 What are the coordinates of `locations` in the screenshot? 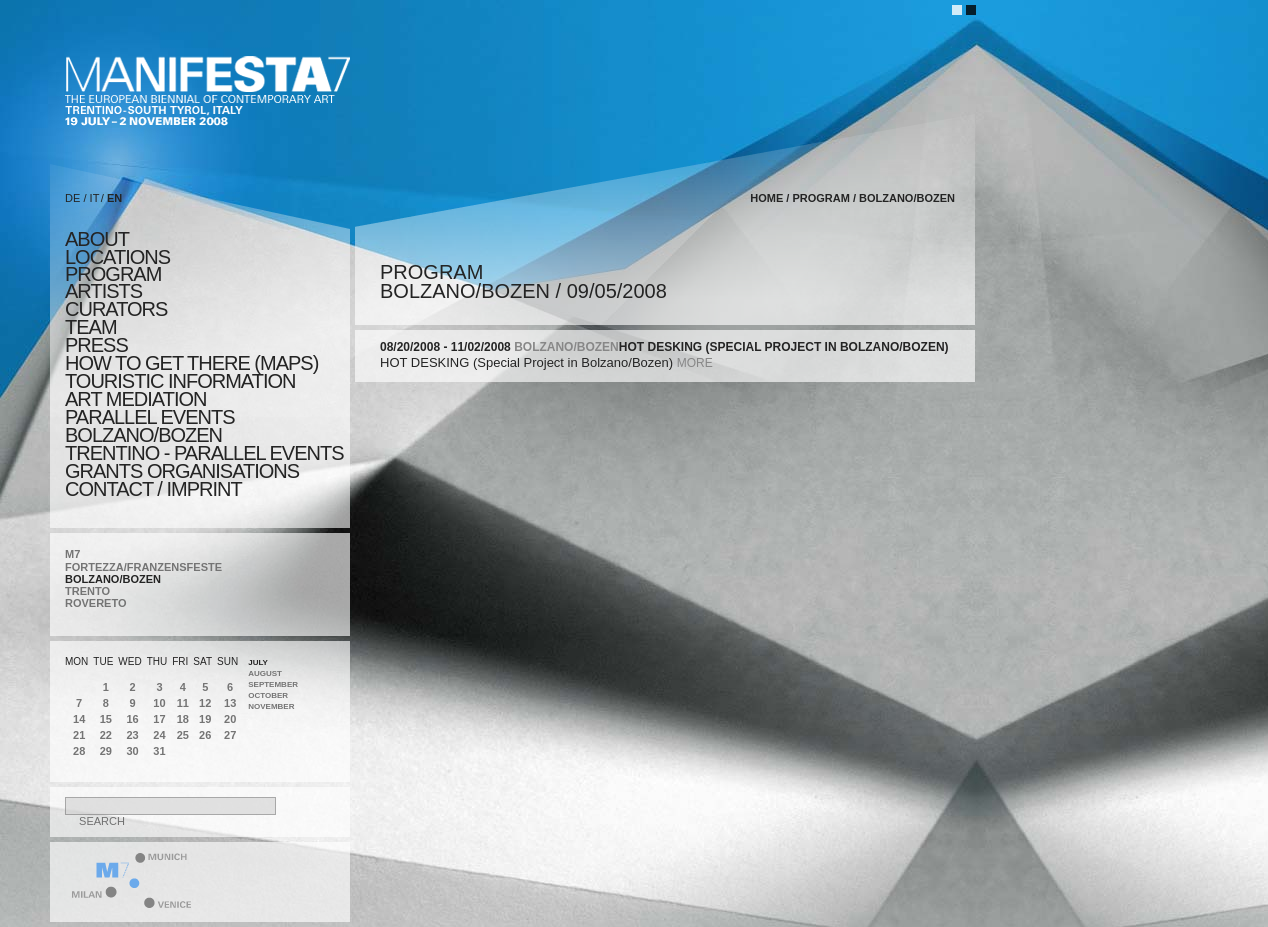 It's located at (117, 257).